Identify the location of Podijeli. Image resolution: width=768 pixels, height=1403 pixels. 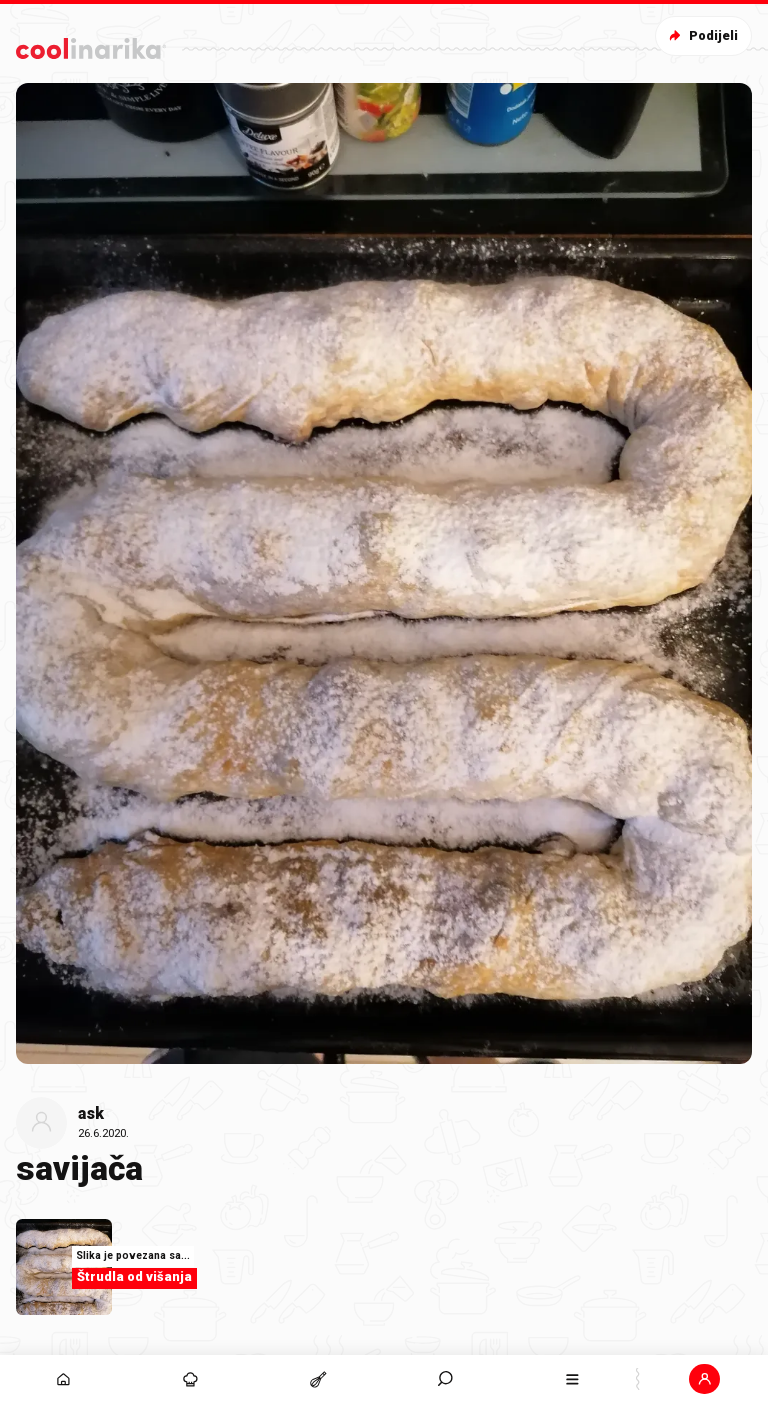
(701, 35).